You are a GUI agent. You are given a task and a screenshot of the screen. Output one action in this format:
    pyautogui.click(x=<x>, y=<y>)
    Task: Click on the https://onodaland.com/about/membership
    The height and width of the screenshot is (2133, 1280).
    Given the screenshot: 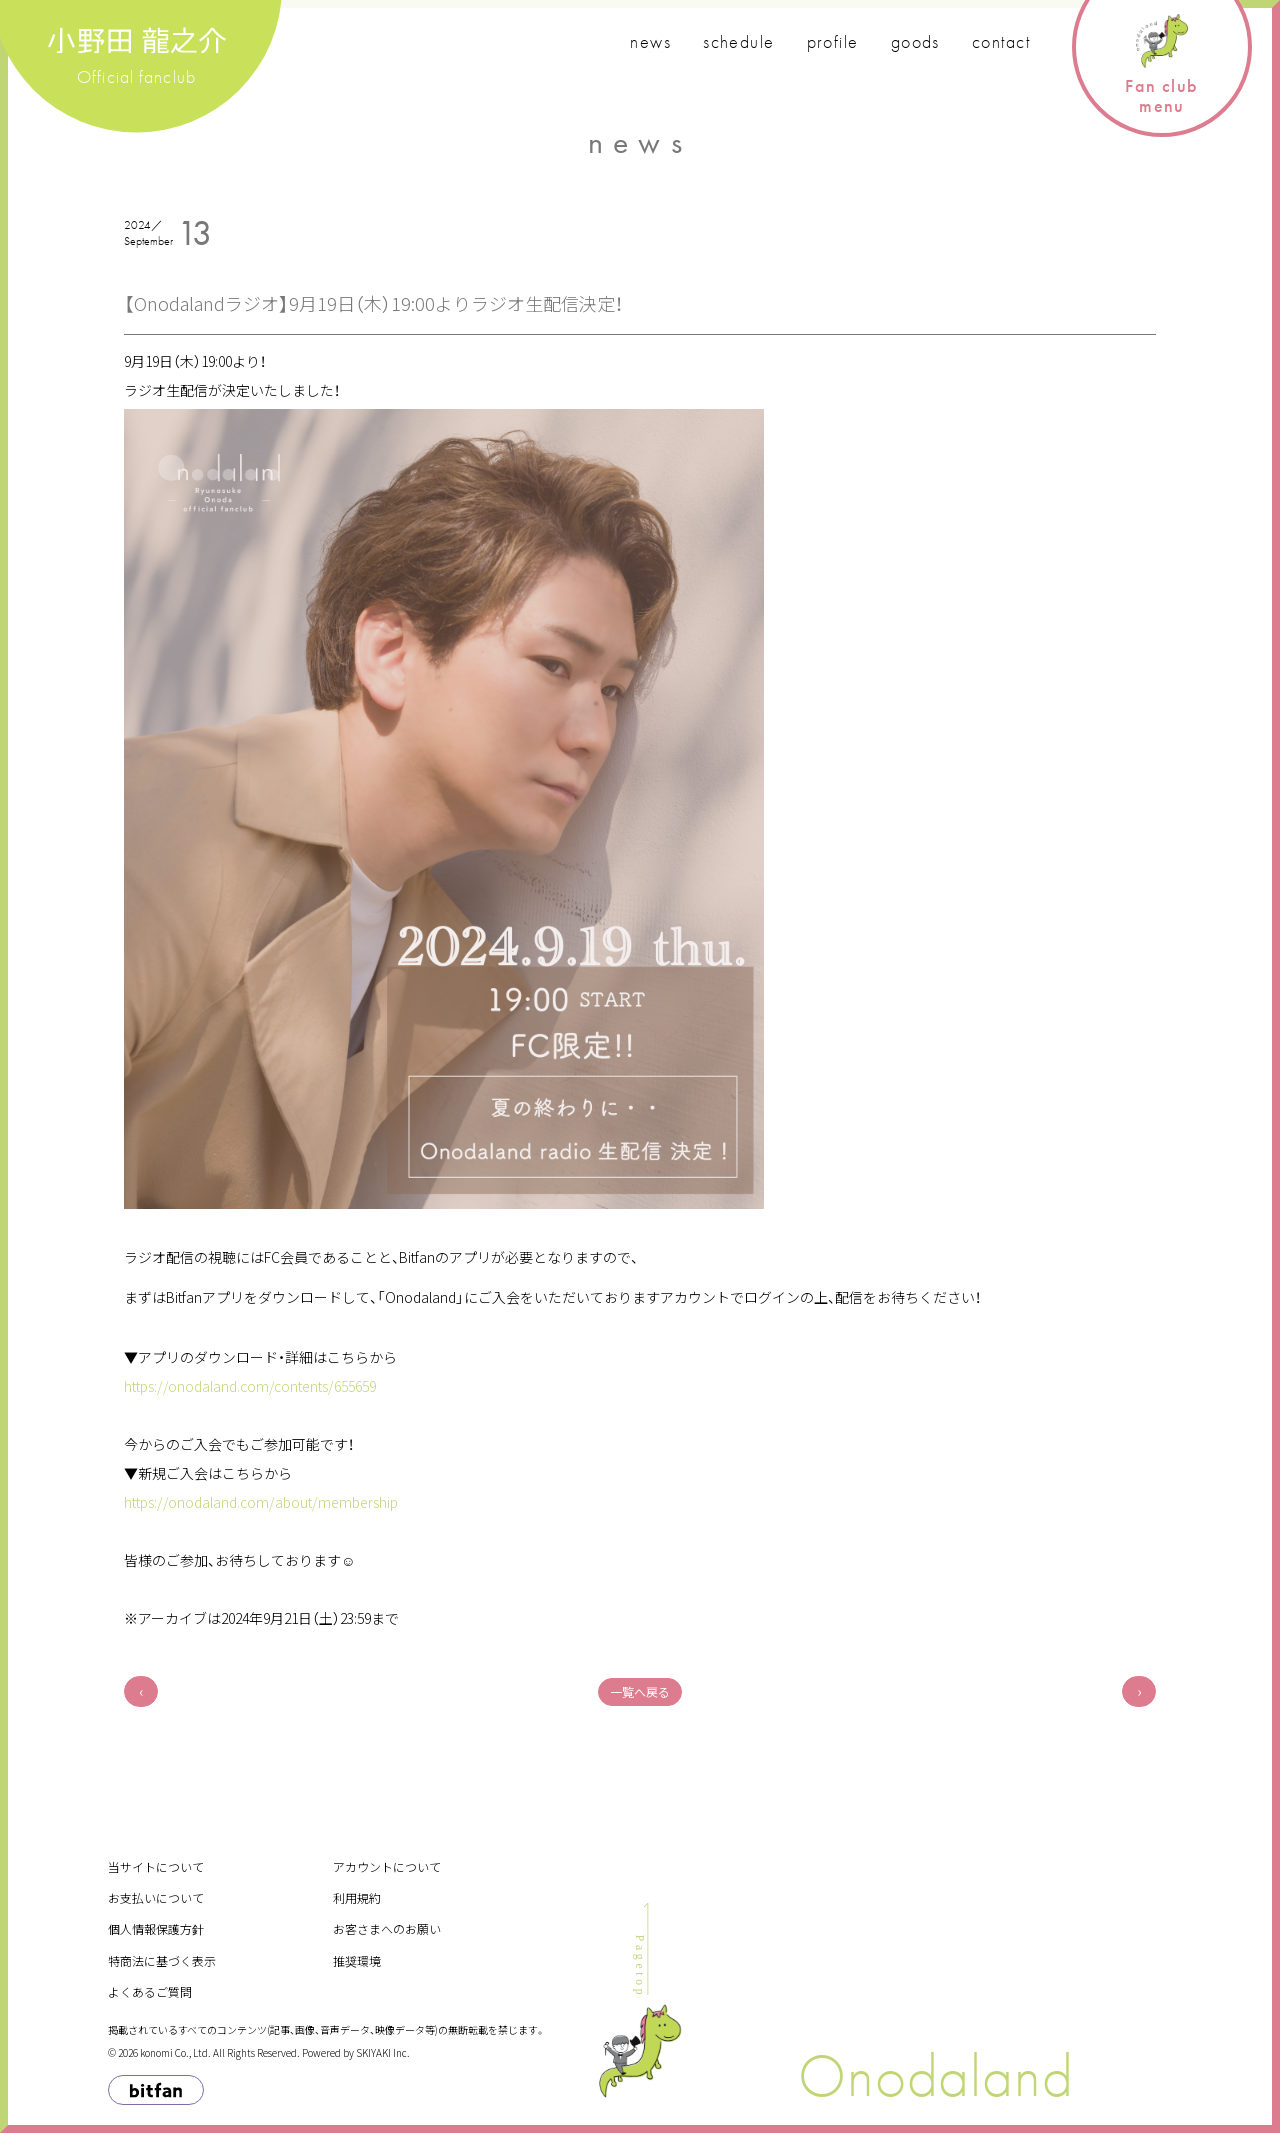 What is the action you would take?
    pyautogui.click(x=261, y=1502)
    